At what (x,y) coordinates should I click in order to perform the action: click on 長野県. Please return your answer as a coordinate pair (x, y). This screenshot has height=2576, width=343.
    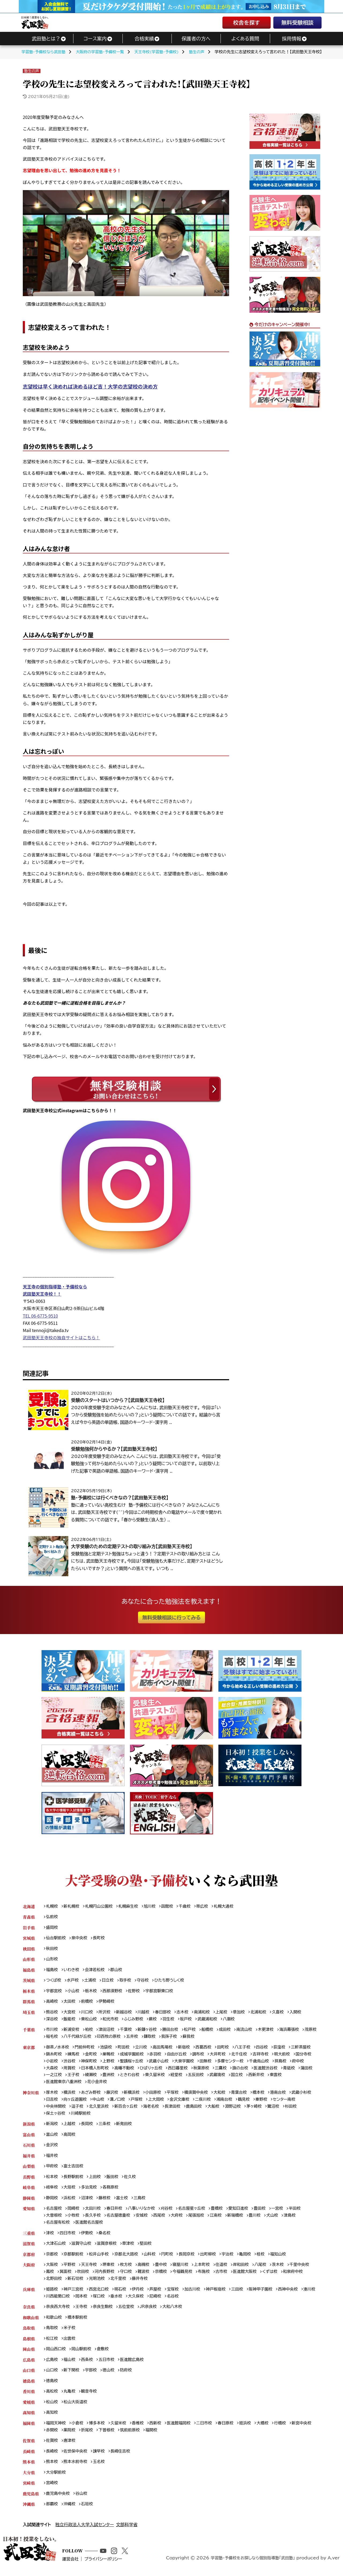
    Looking at the image, I should click on (29, 2180).